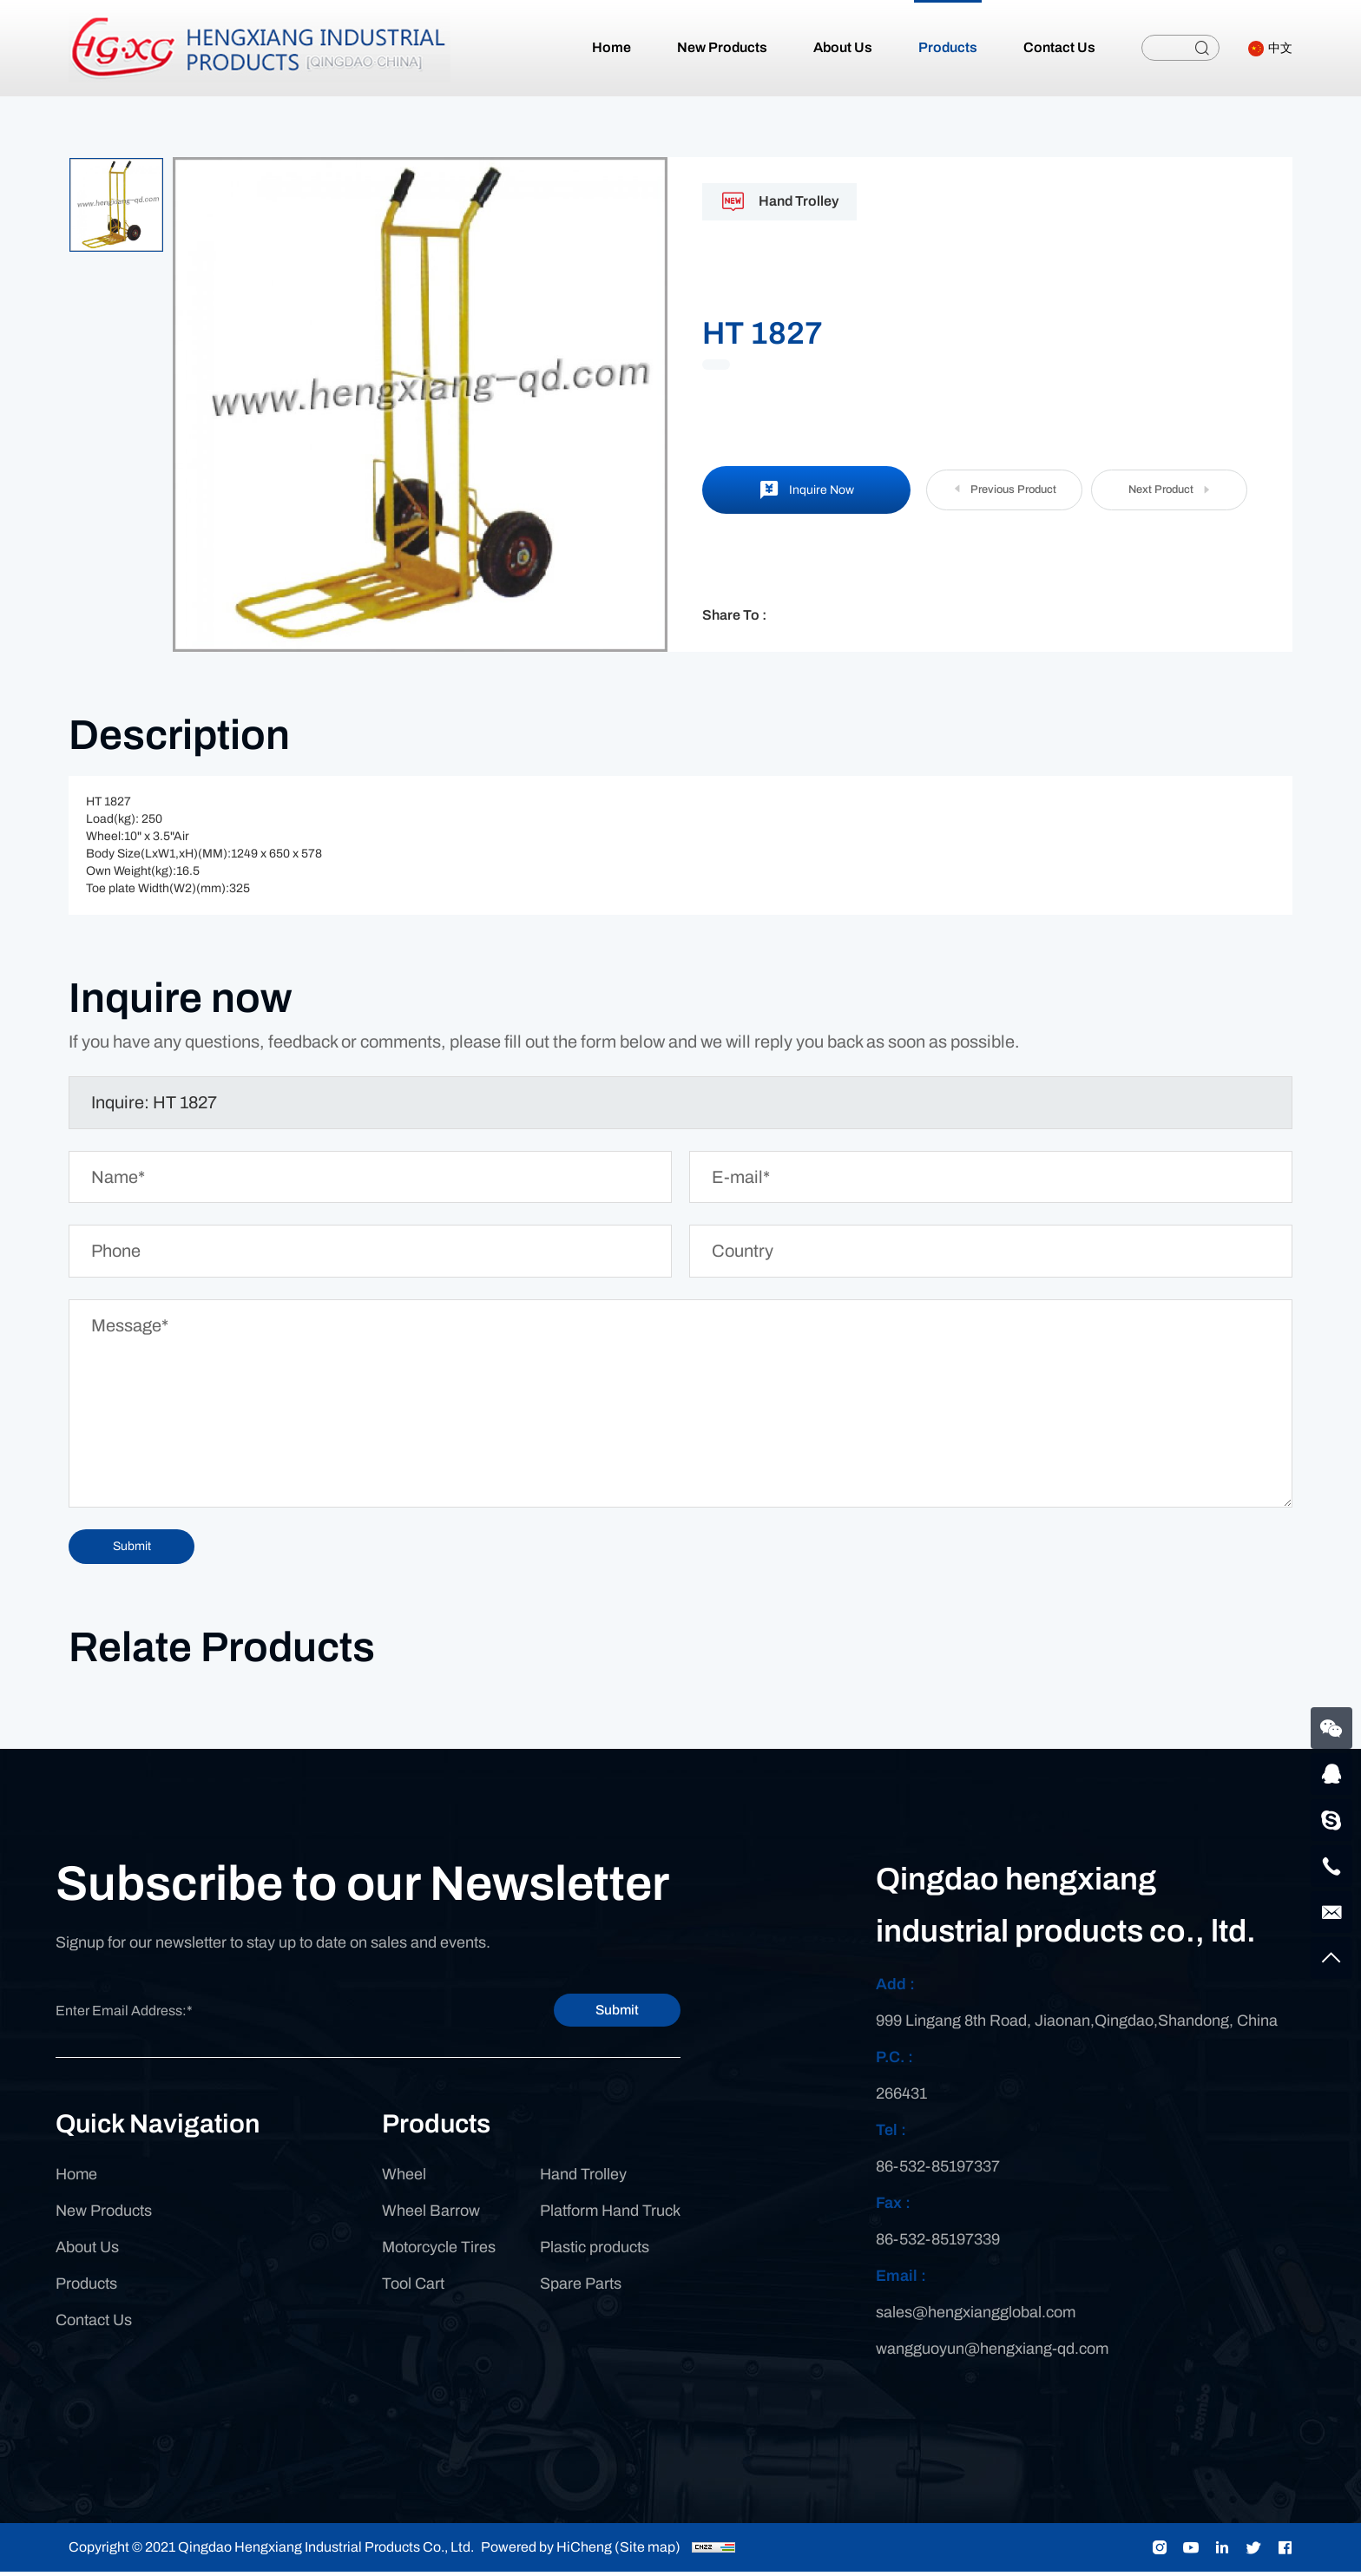 This screenshot has height=2576, width=1361. I want to click on Plastic products, so click(594, 2252).